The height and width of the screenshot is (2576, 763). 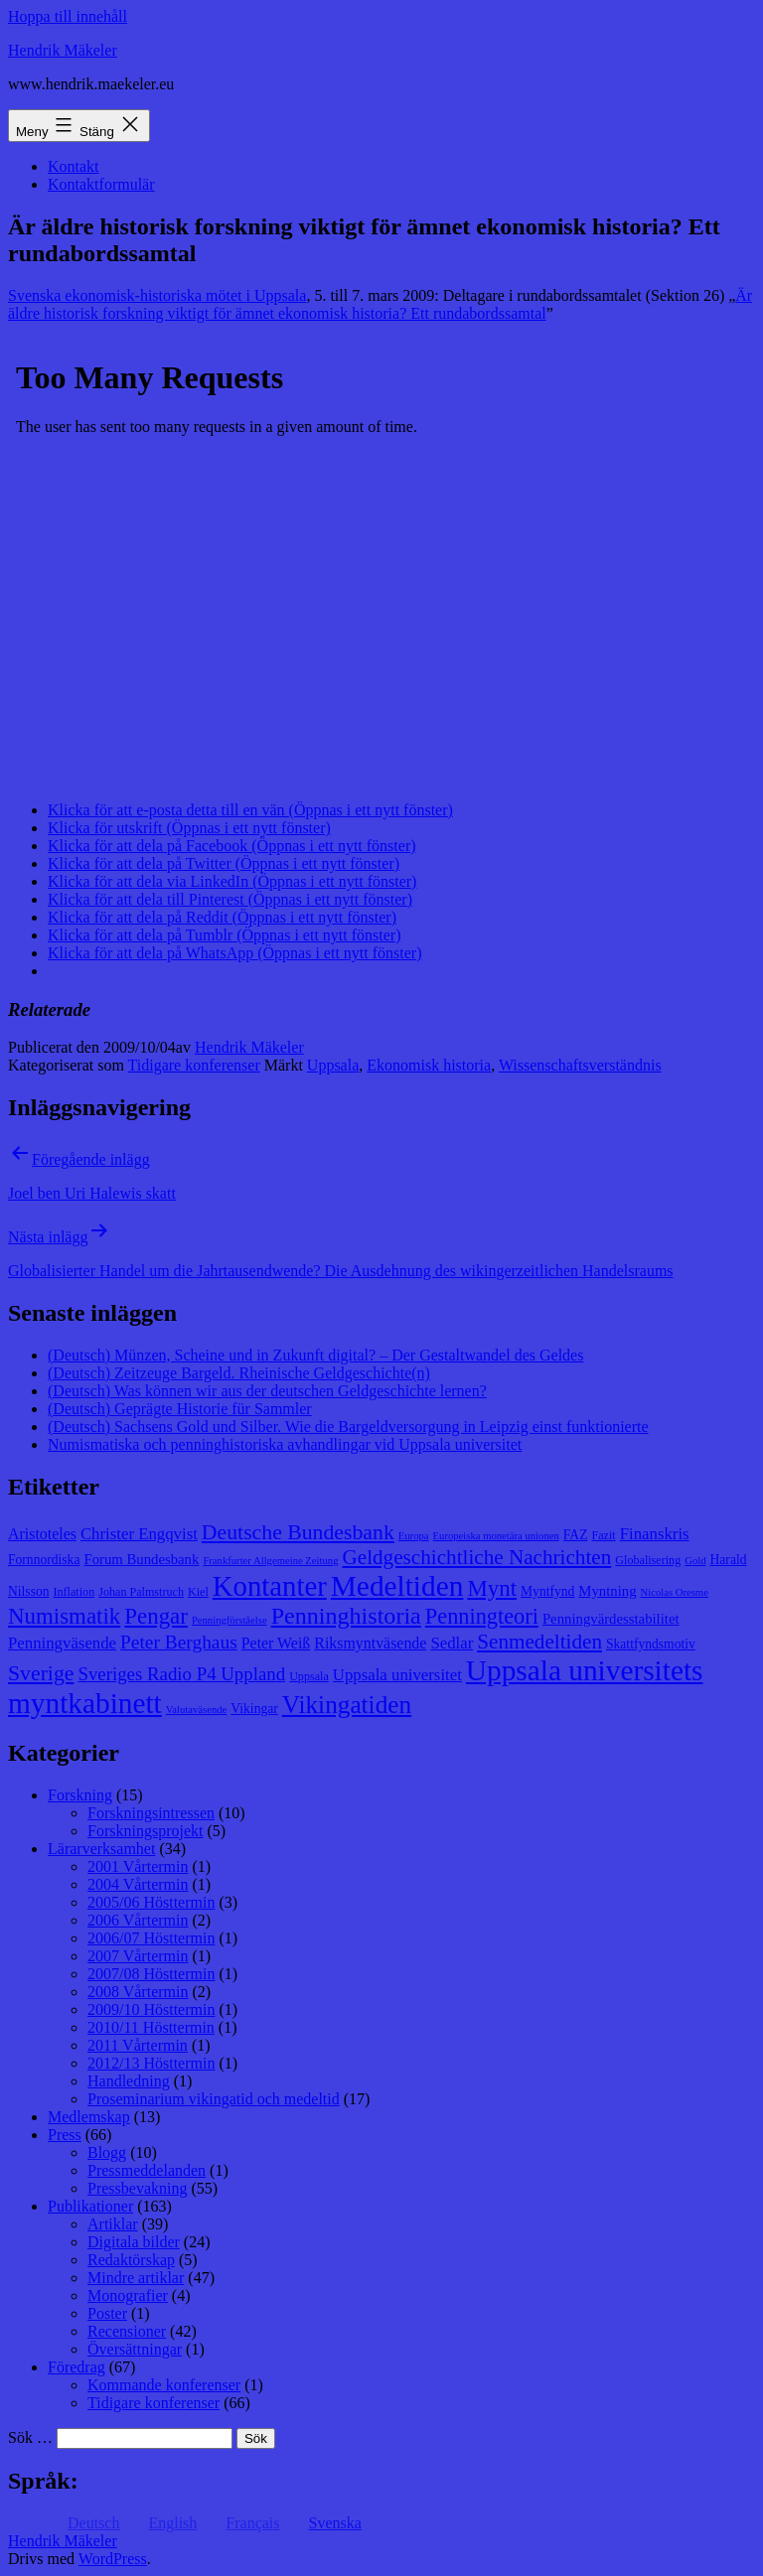 I want to click on Kontaktformulär, so click(x=101, y=184).